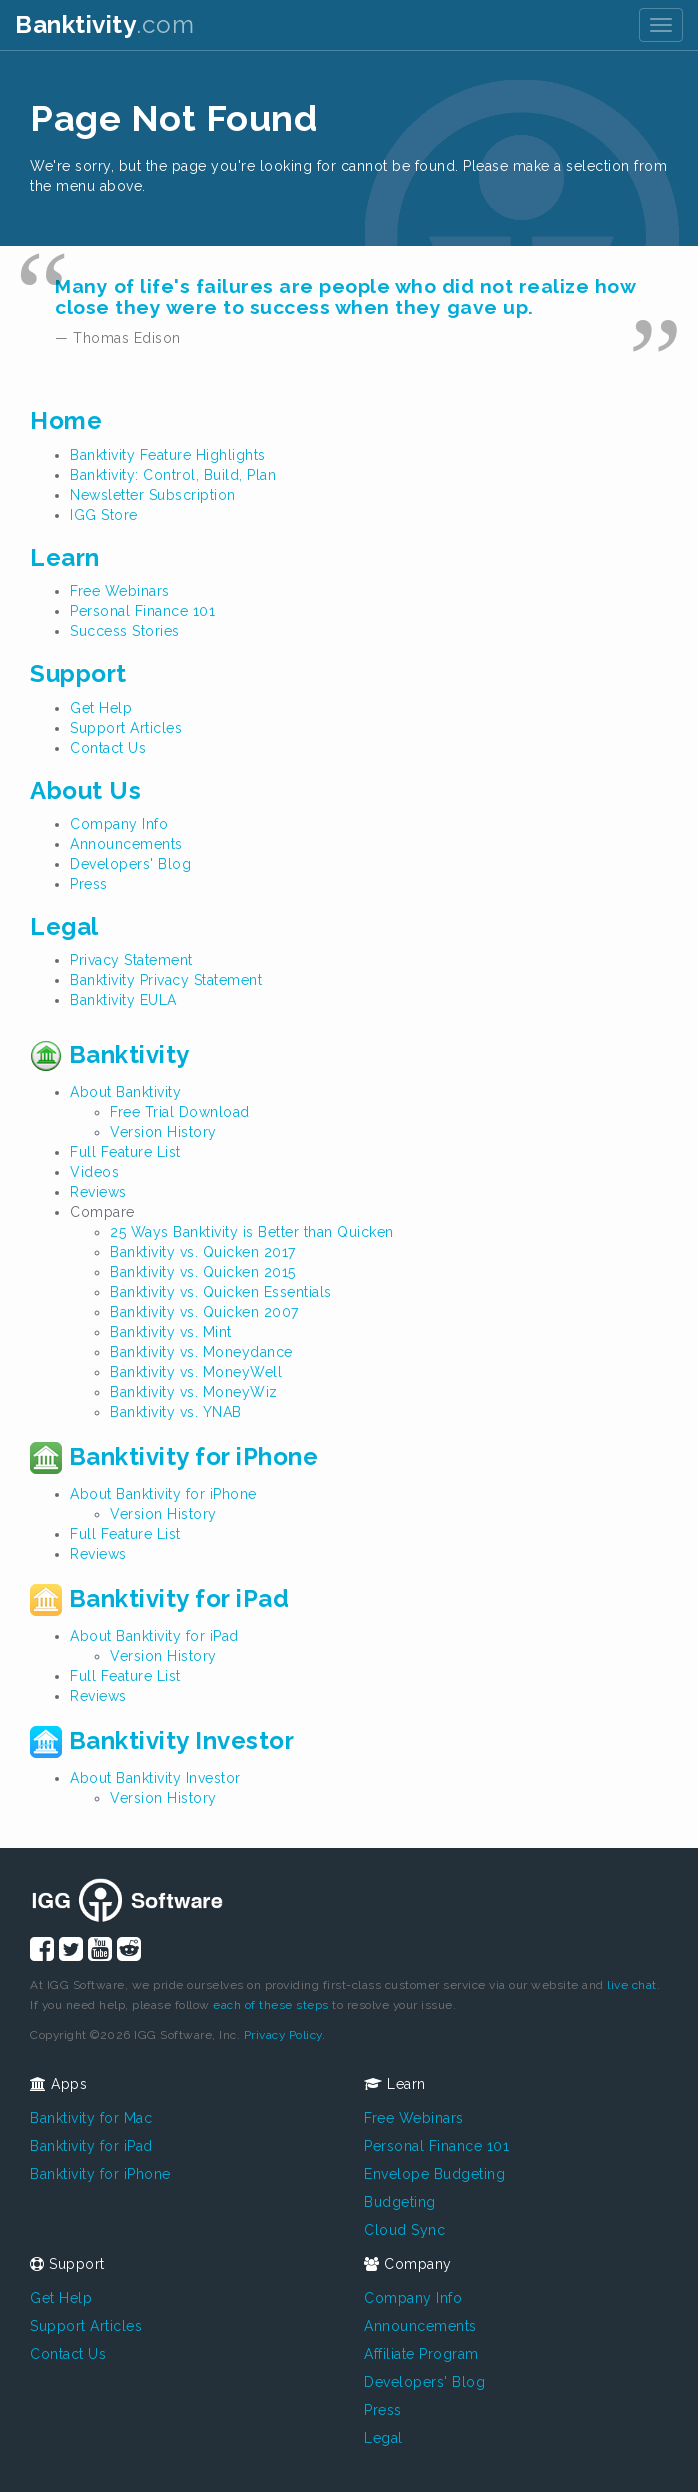  What do you see at coordinates (285, 2035) in the screenshot?
I see `Privacy Policy.` at bounding box center [285, 2035].